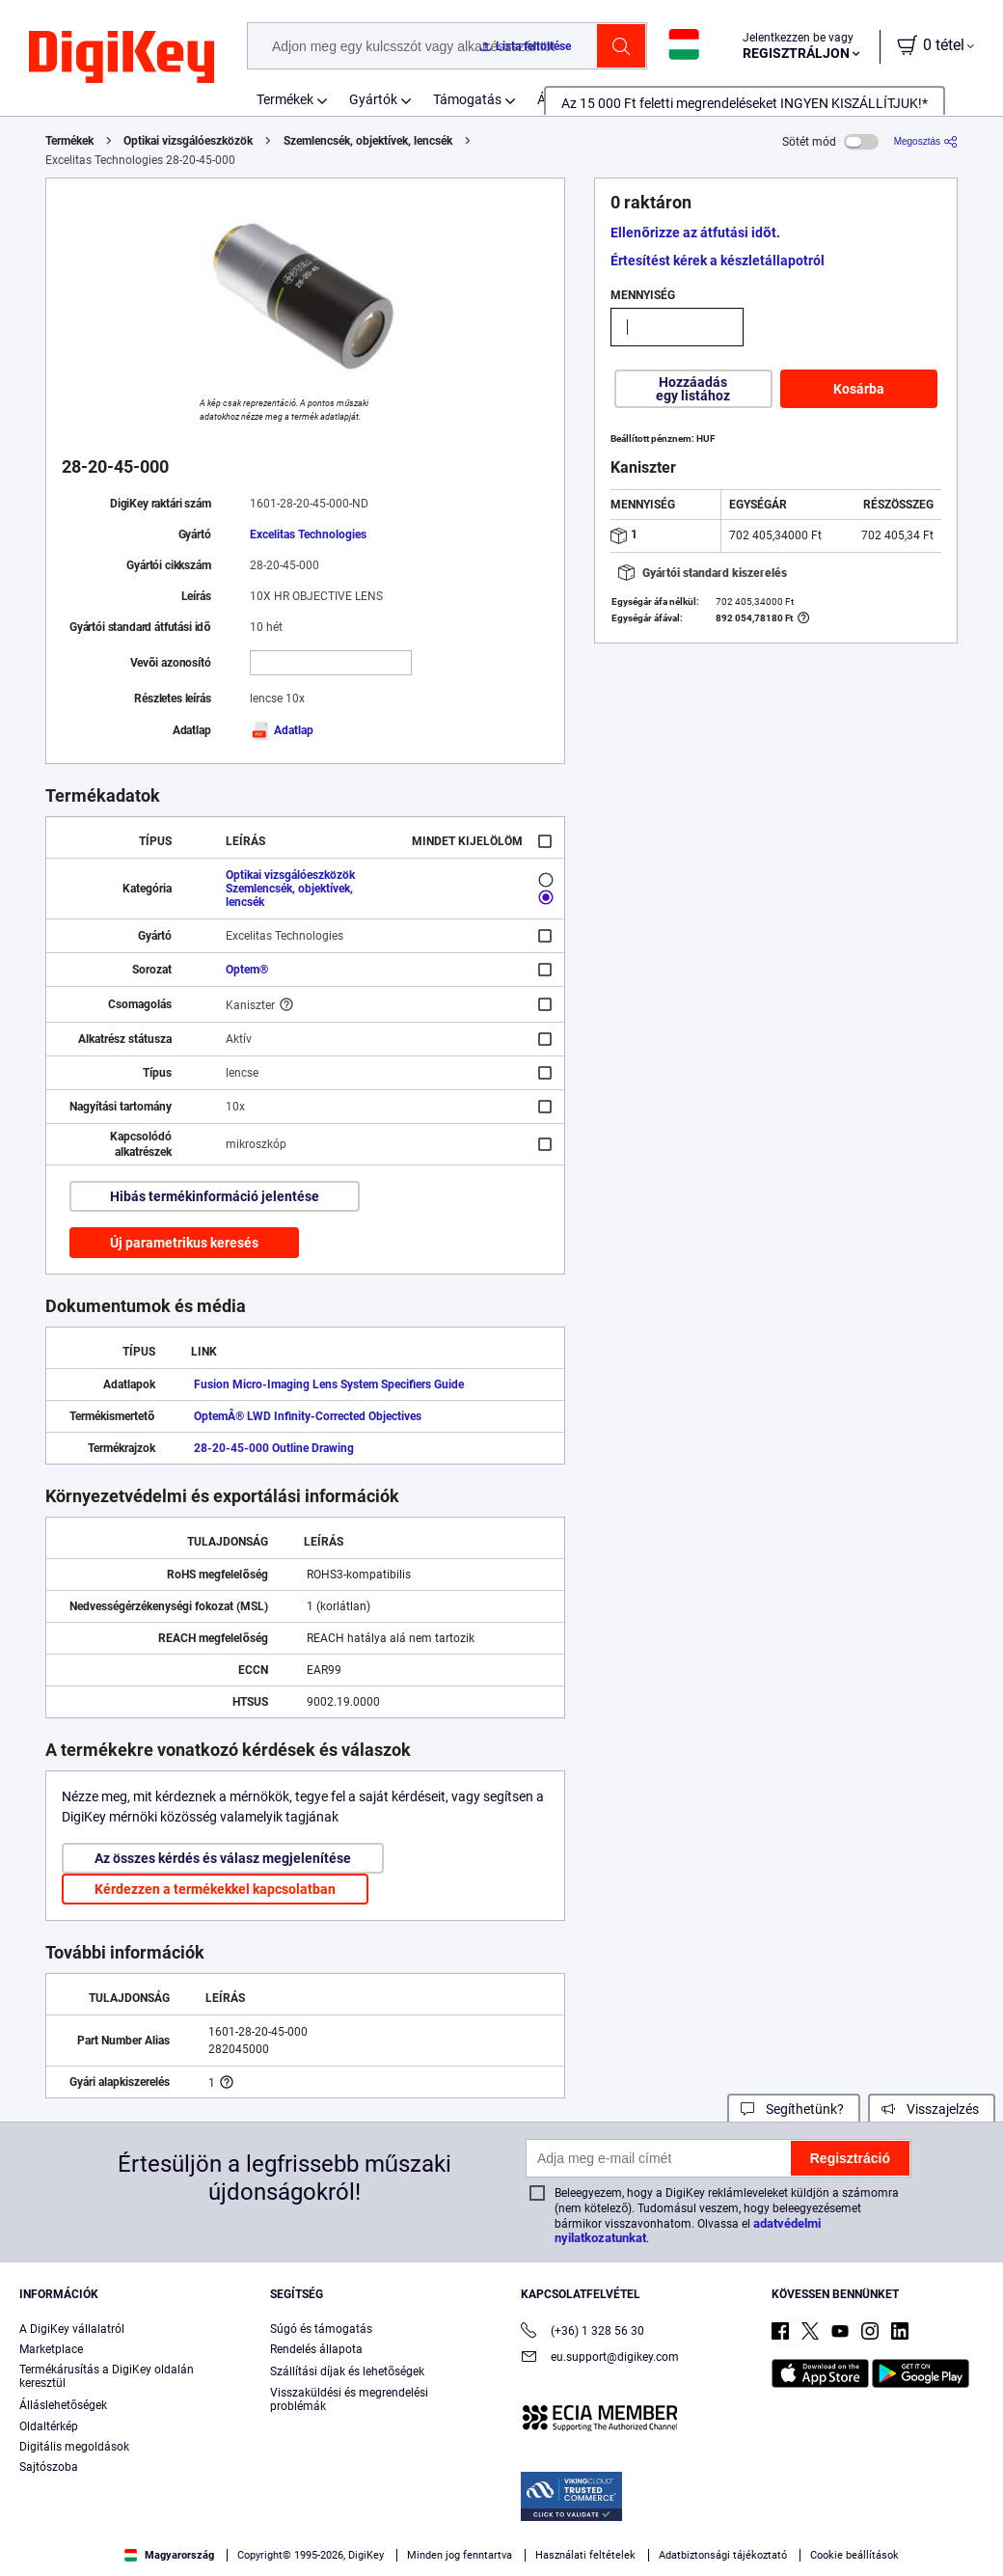 The width and height of the screenshot is (1003, 2576). What do you see at coordinates (51, 2349) in the screenshot?
I see `Marketplace` at bounding box center [51, 2349].